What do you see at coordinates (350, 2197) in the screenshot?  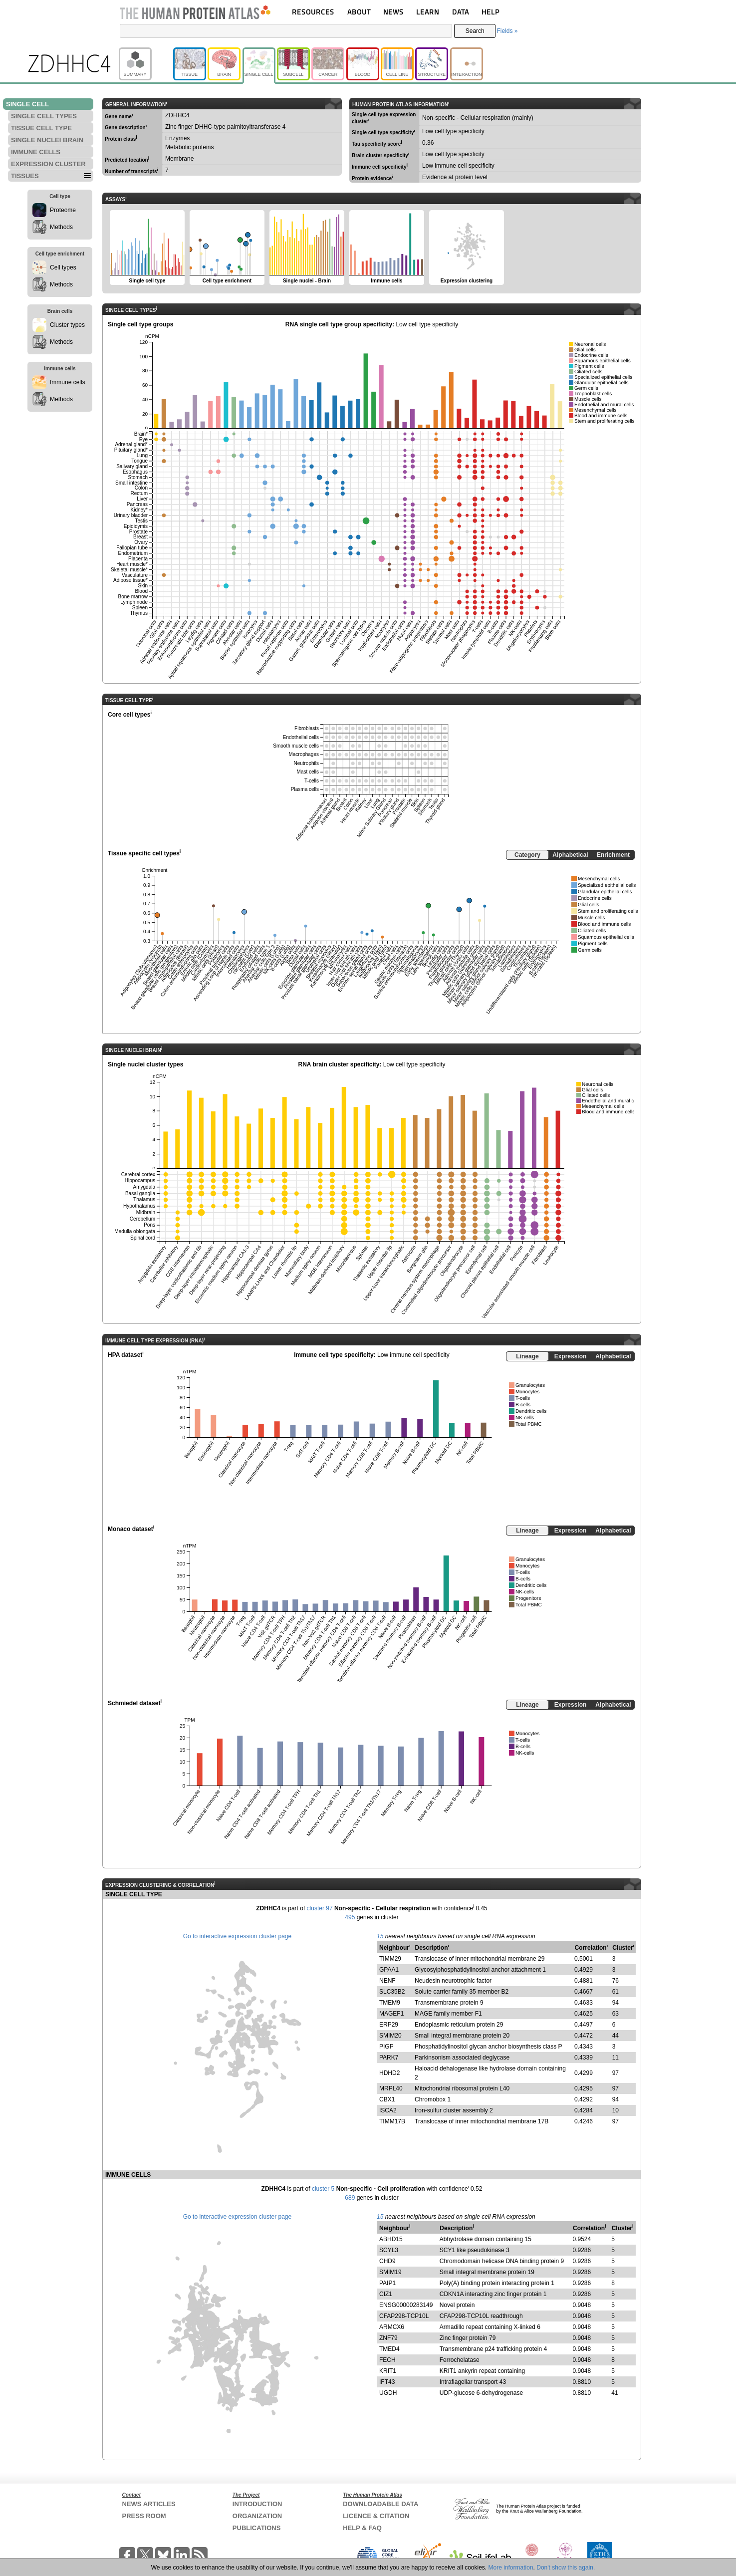 I see `689` at bounding box center [350, 2197].